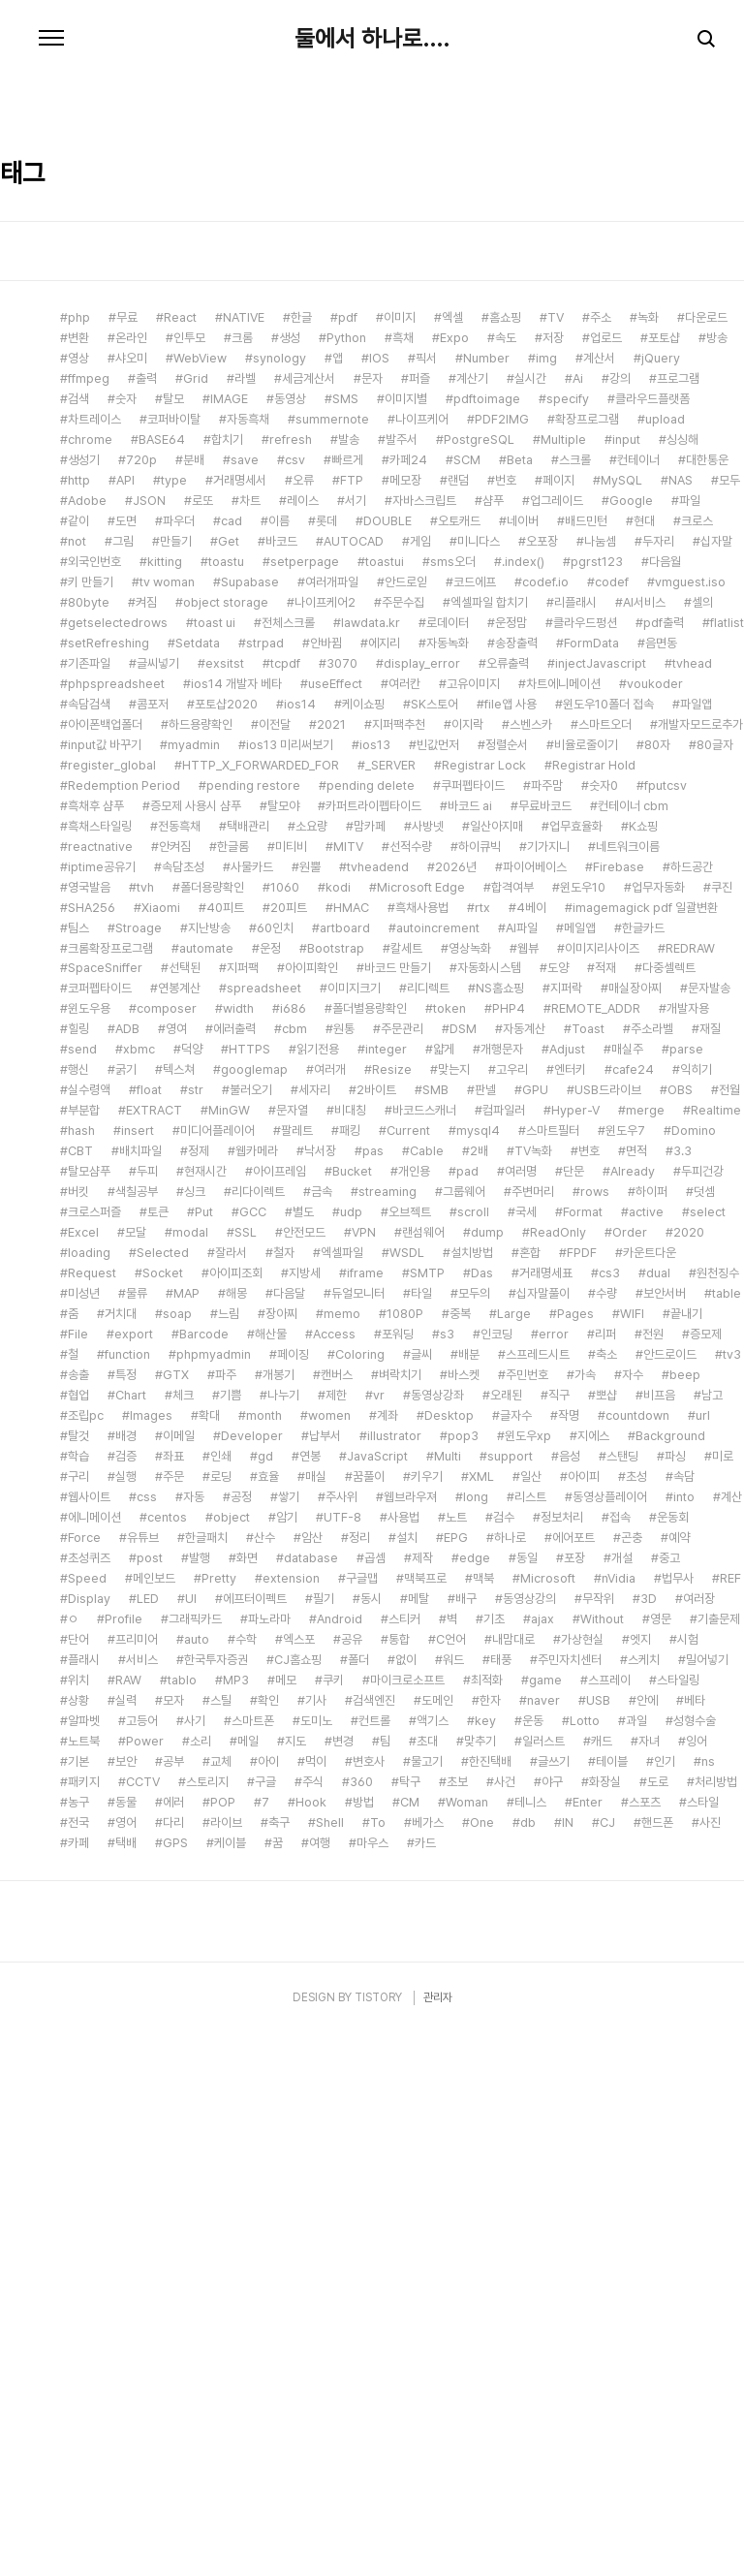 The height and width of the screenshot is (2576, 744). What do you see at coordinates (530, 650) in the screenshot?
I see `실시간` at bounding box center [530, 650].